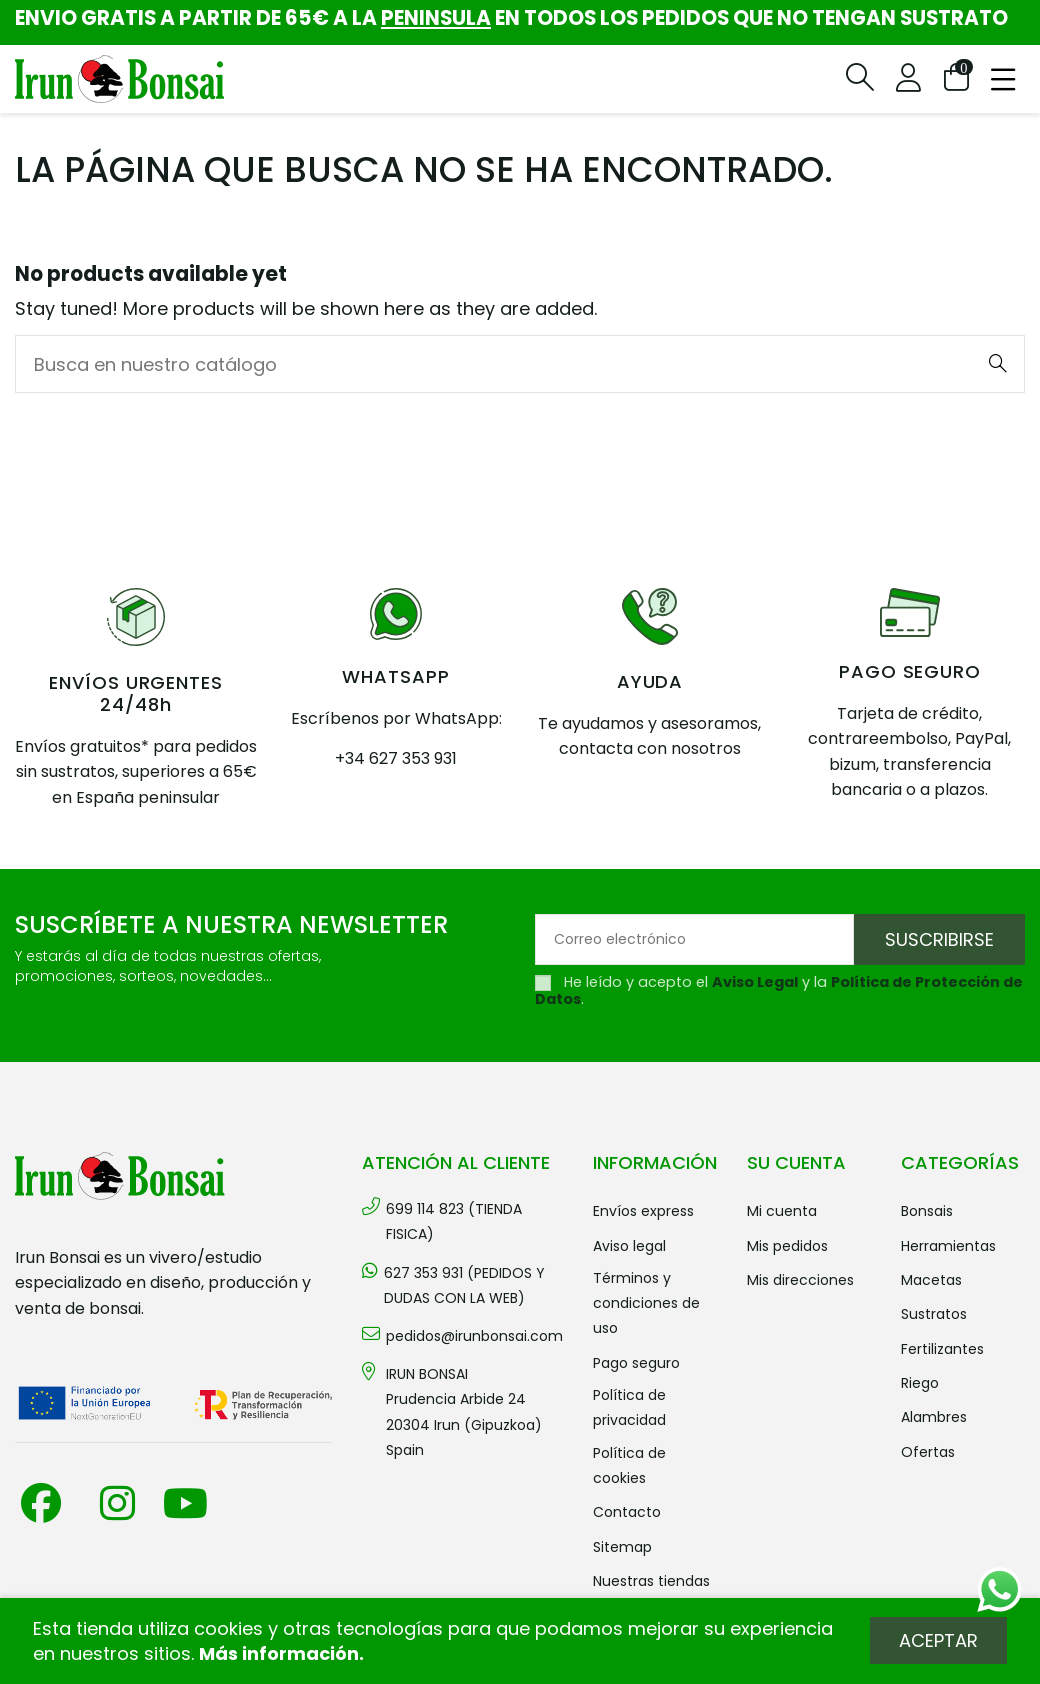 The width and height of the screenshot is (1040, 1684). I want to click on Aviso legal, so click(629, 1246).